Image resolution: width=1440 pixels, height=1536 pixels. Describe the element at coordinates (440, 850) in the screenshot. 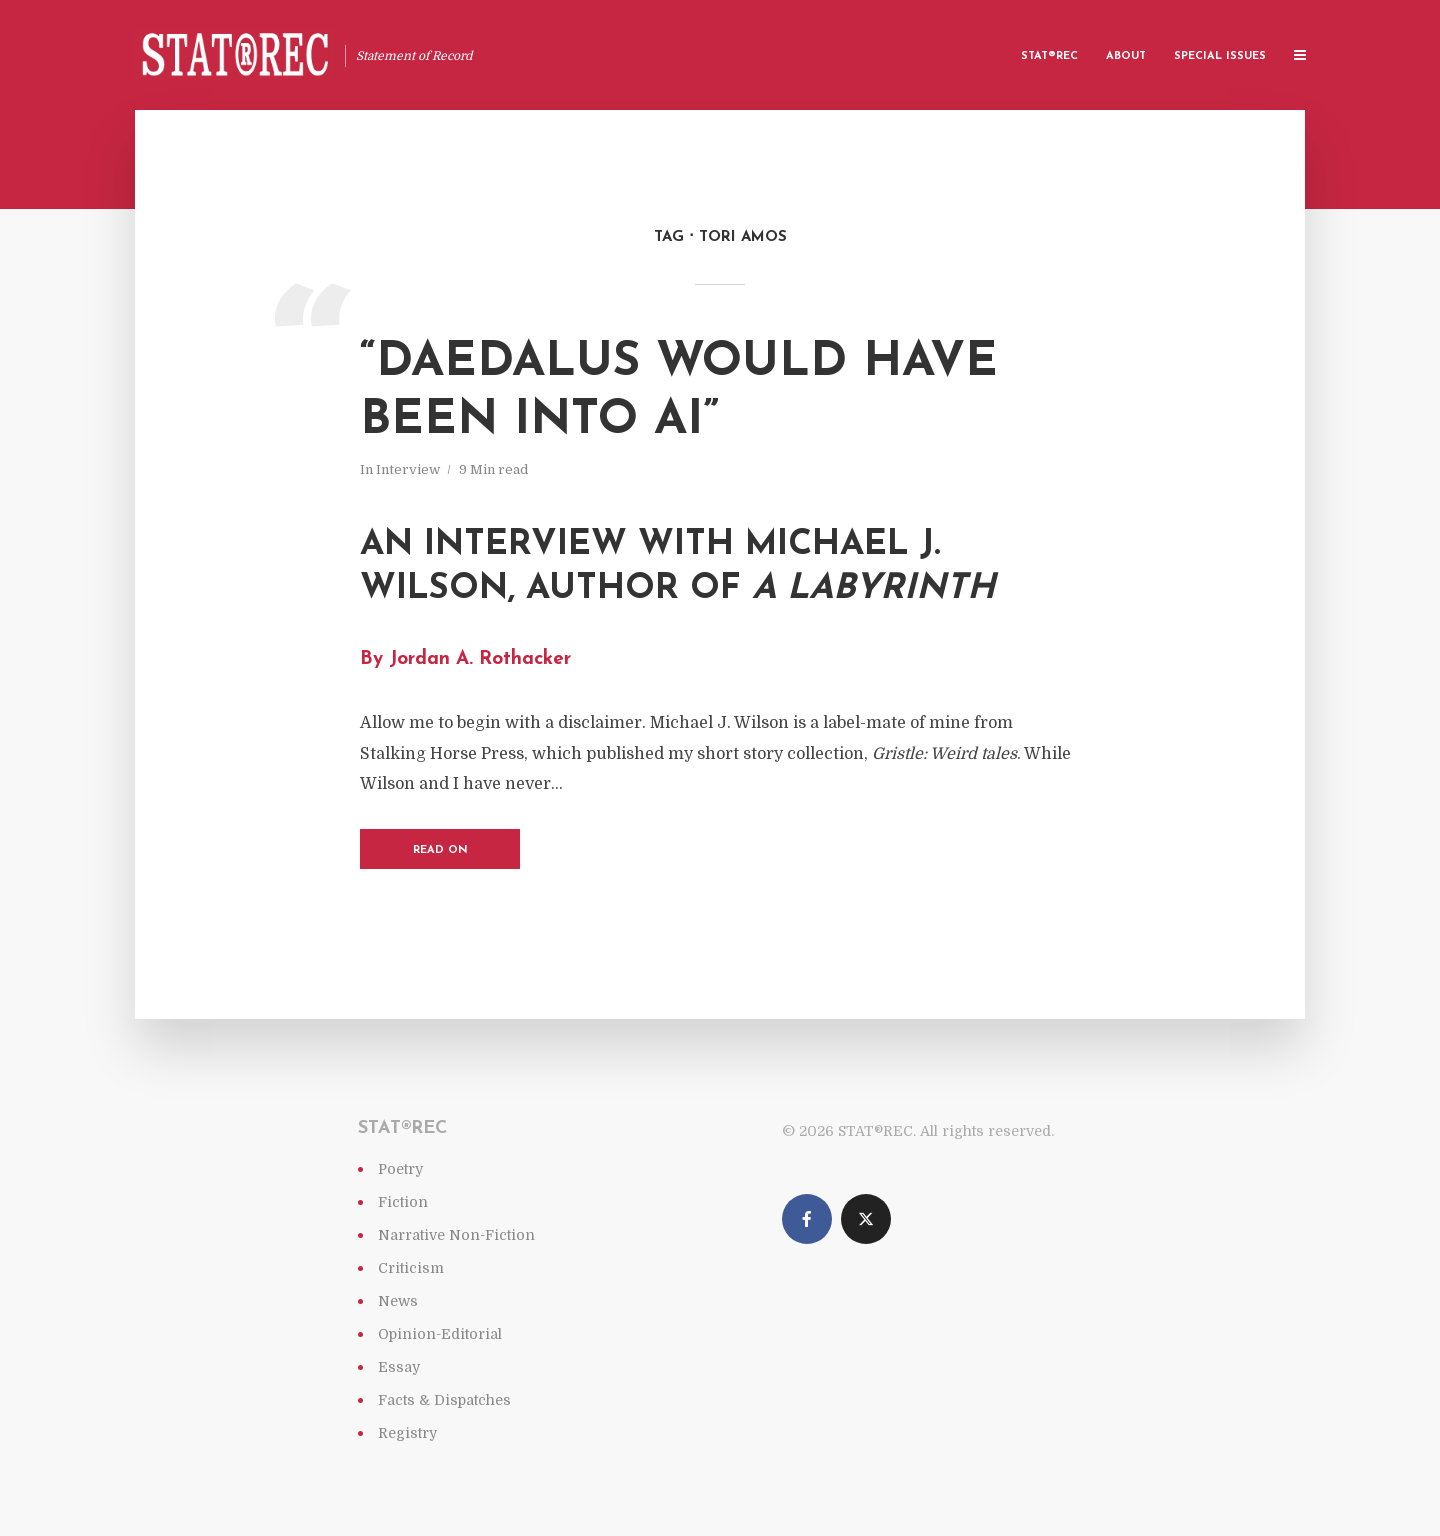

I see `Read on` at that location.